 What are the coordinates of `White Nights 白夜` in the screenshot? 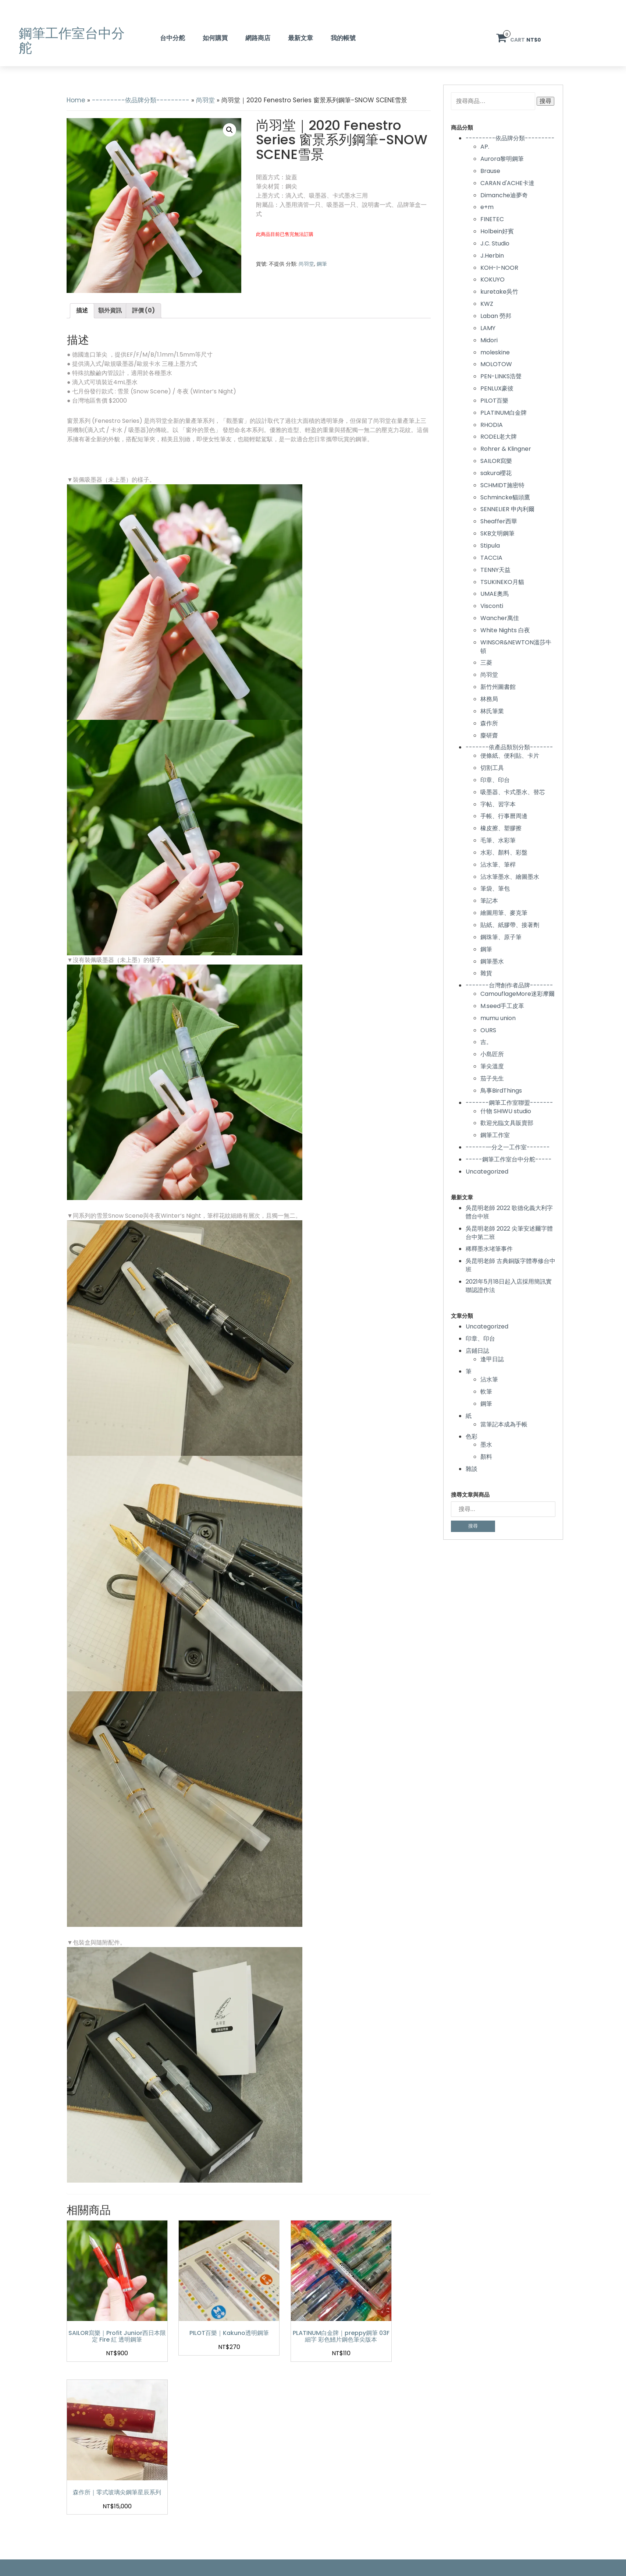 It's located at (505, 630).